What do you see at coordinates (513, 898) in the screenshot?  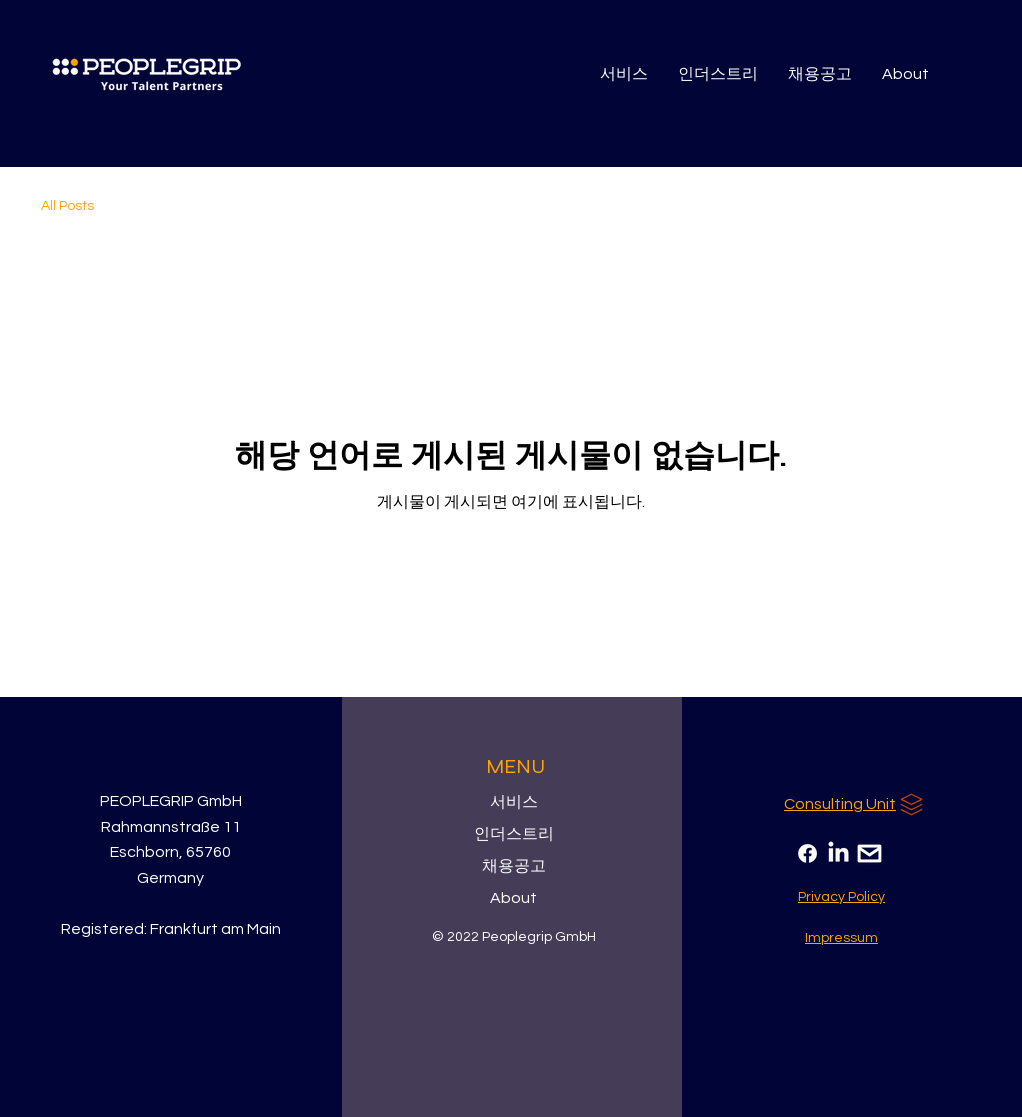 I see `About` at bounding box center [513, 898].